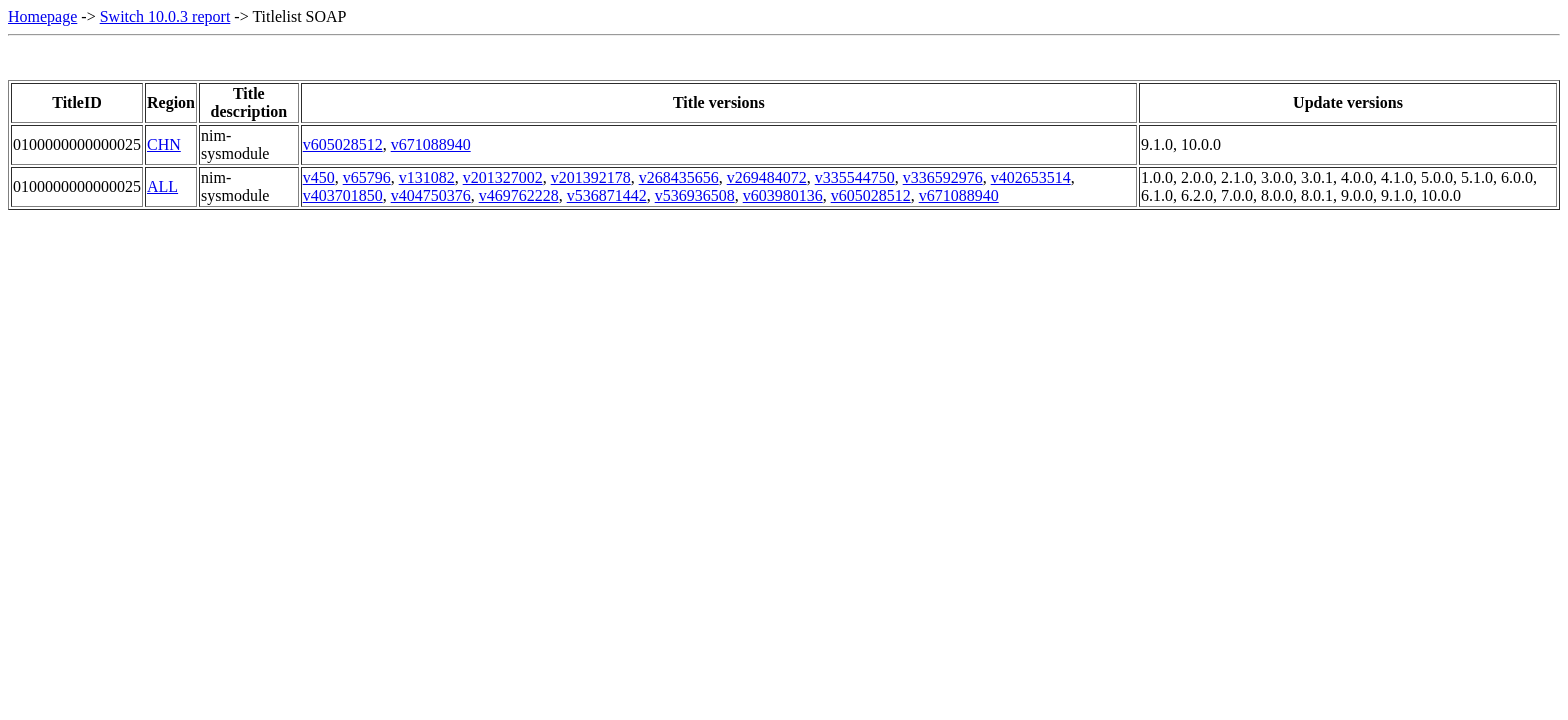 This screenshot has height=720, width=1568. I want to click on v131082, so click(427, 177).